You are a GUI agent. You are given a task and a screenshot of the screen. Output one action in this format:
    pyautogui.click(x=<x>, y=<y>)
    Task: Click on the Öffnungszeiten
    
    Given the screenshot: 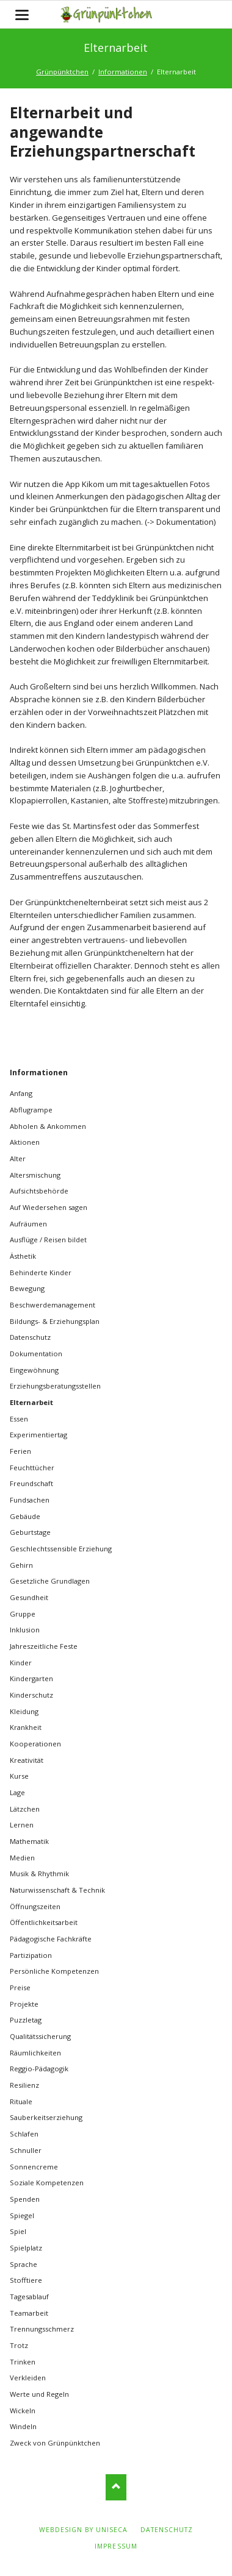 What is the action you would take?
    pyautogui.click(x=35, y=1906)
    